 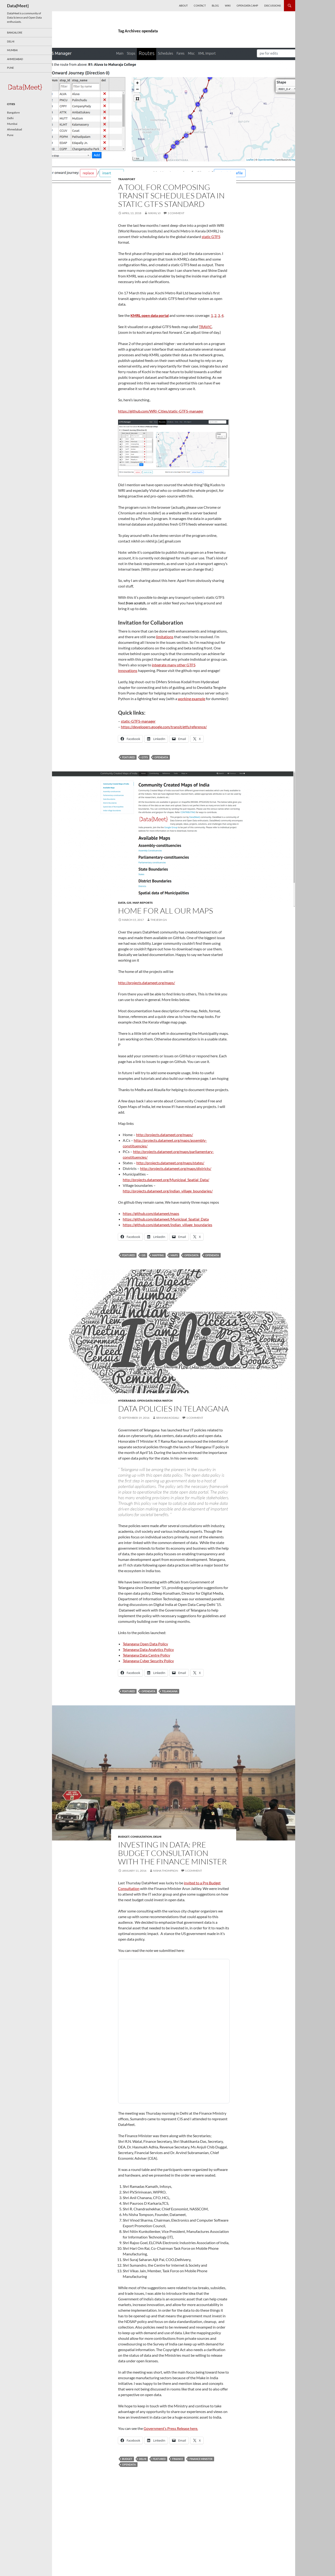 I want to click on https://github.com/datameet/Municipal_Spatial_Data, so click(x=166, y=1219).